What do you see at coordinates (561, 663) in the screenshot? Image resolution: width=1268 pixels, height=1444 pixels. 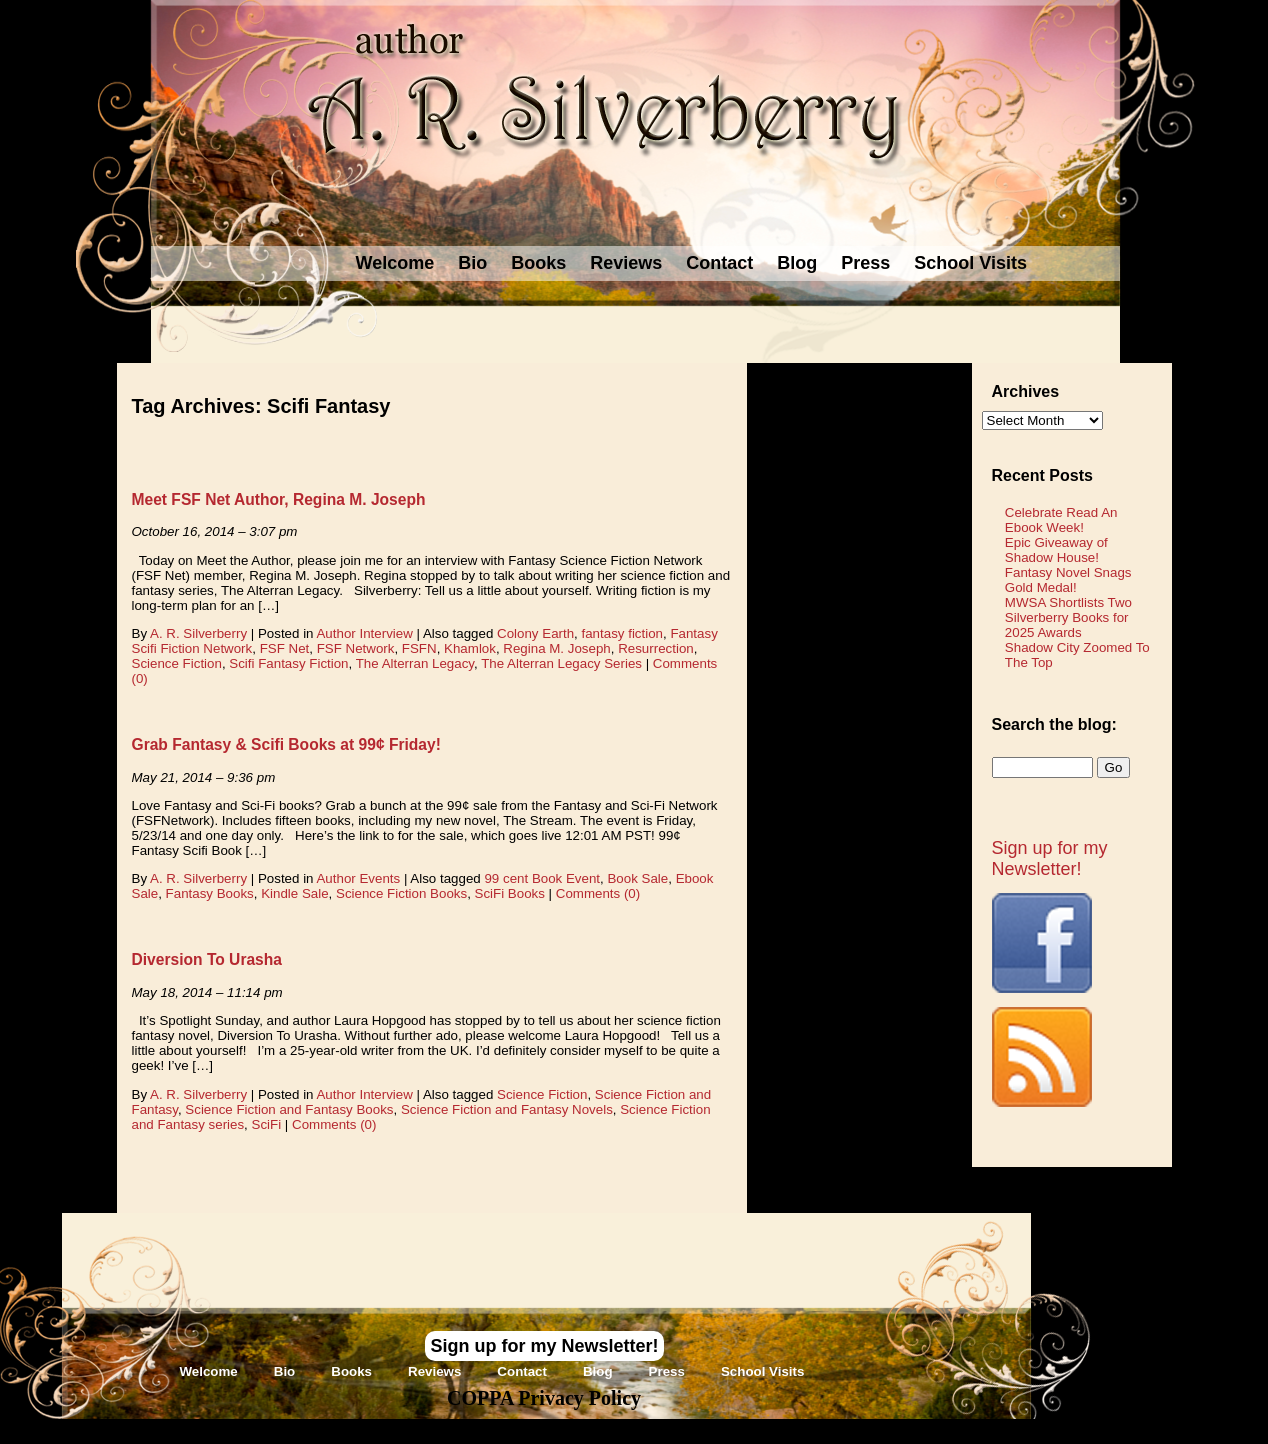 I see `The Alterran Legacy Series` at bounding box center [561, 663].